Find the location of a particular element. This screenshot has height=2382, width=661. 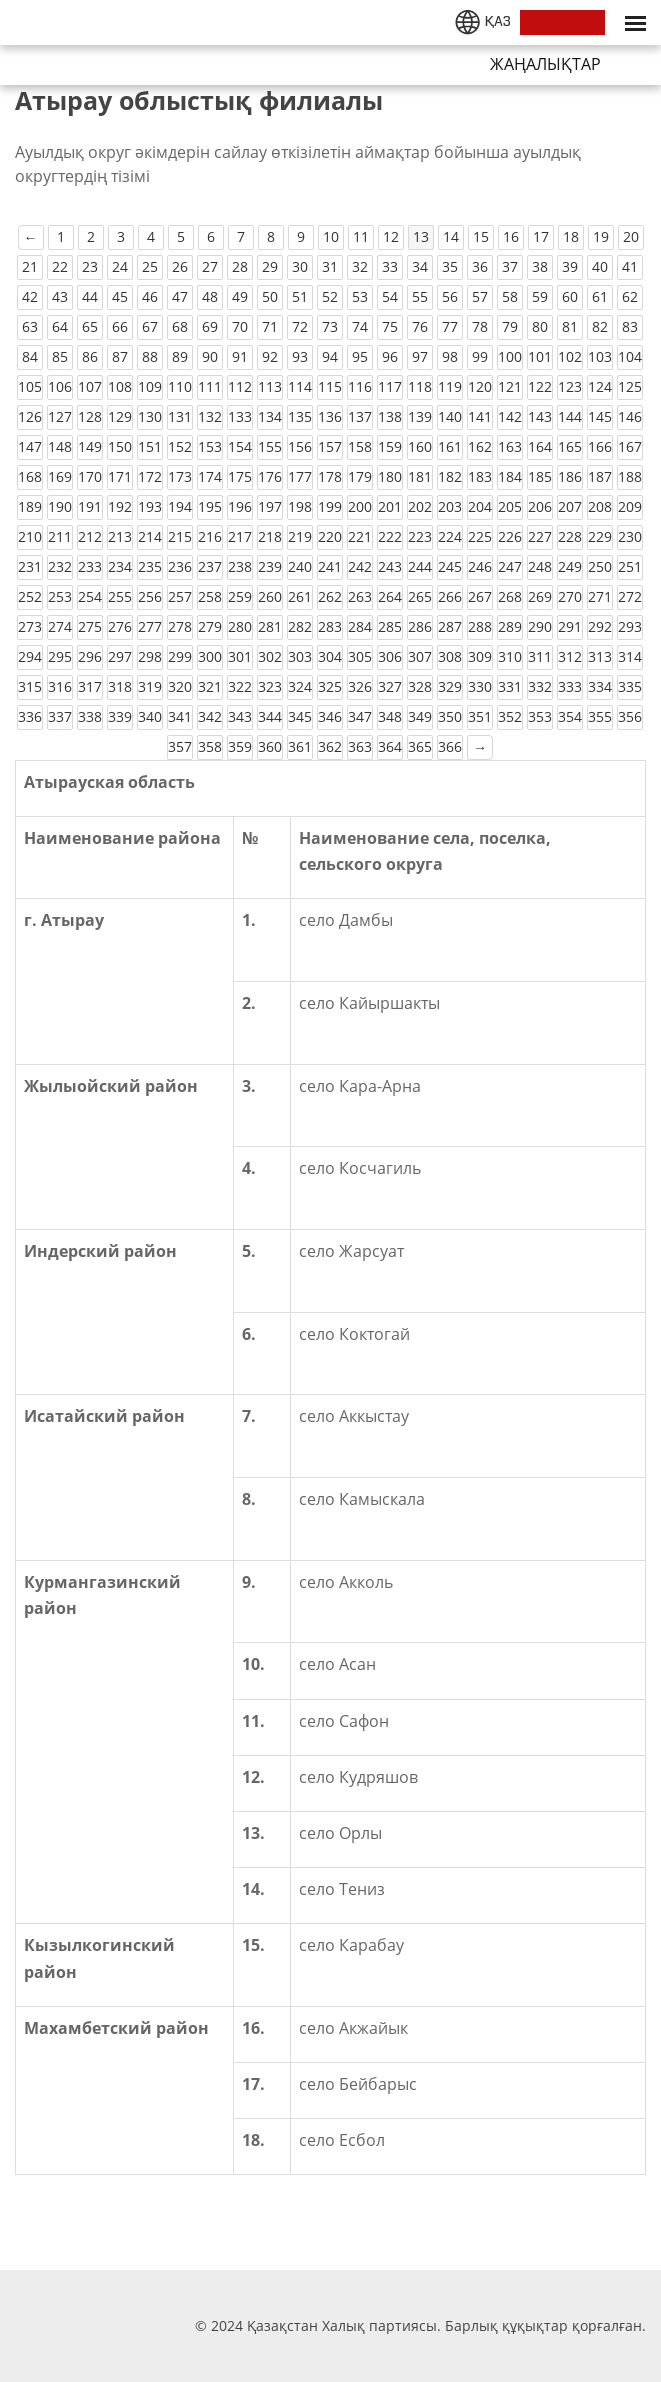

135 is located at coordinates (300, 416).